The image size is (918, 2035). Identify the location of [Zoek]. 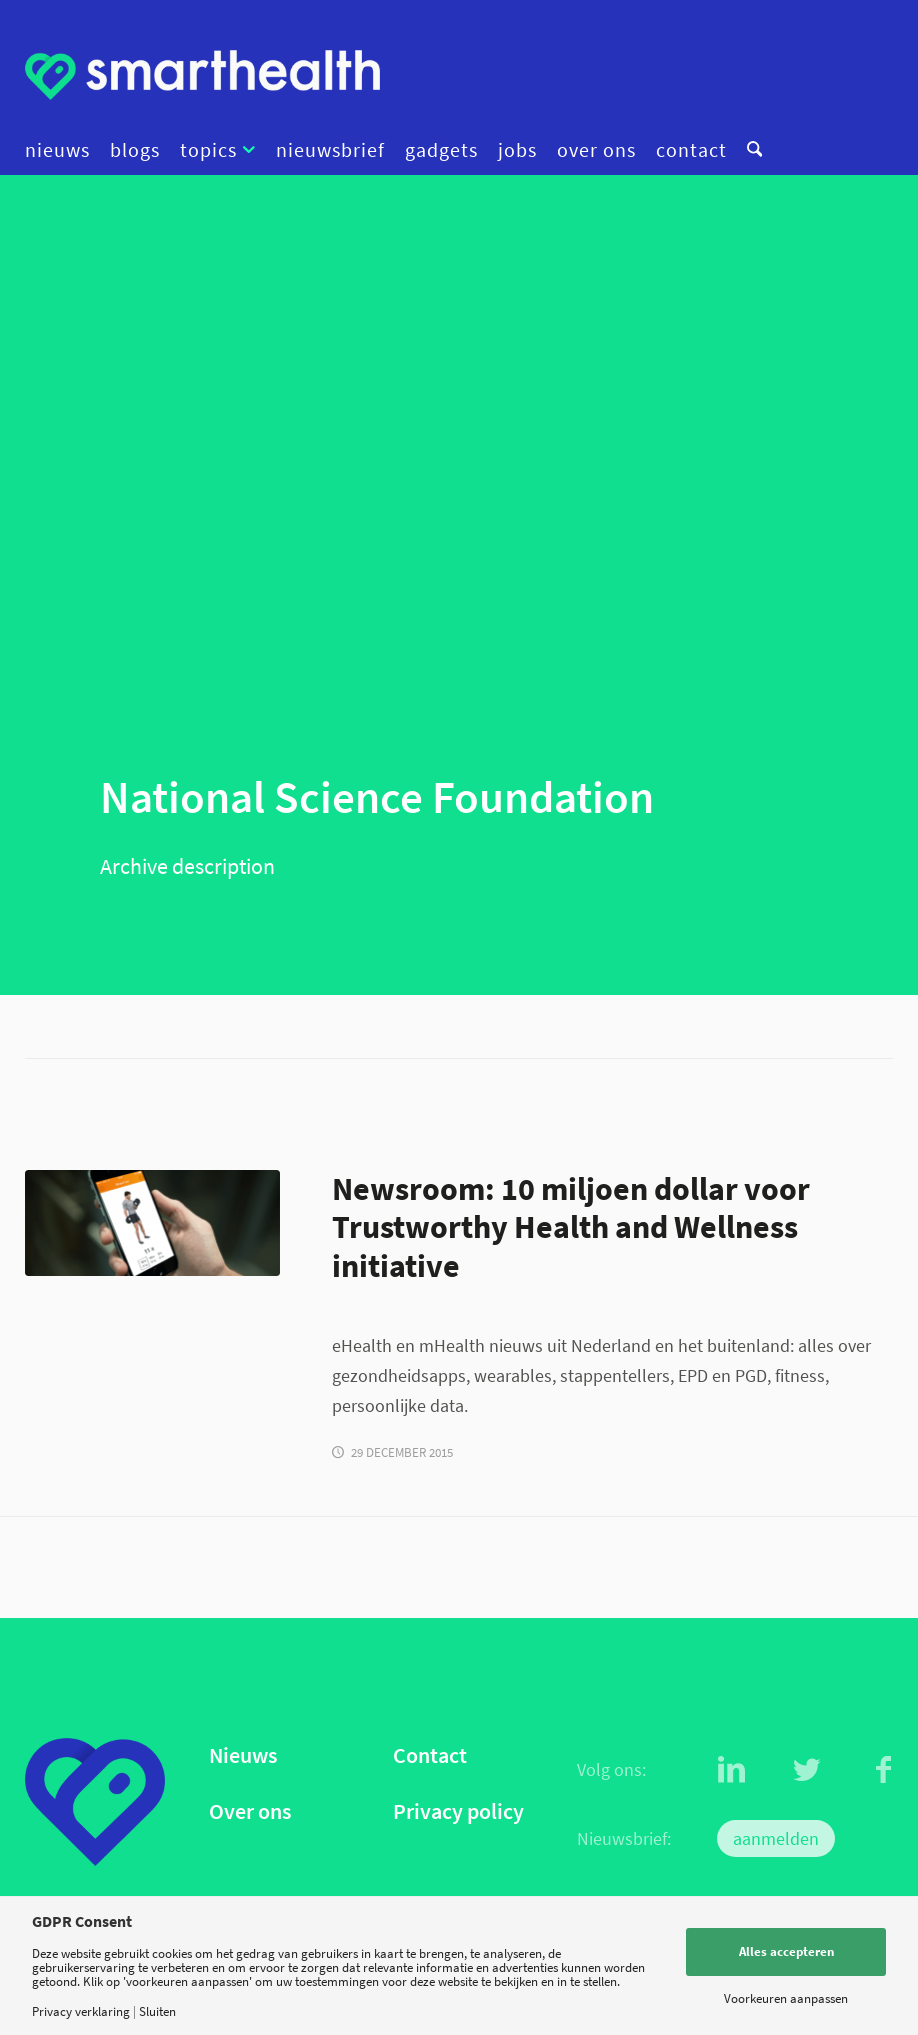
(749, 150).